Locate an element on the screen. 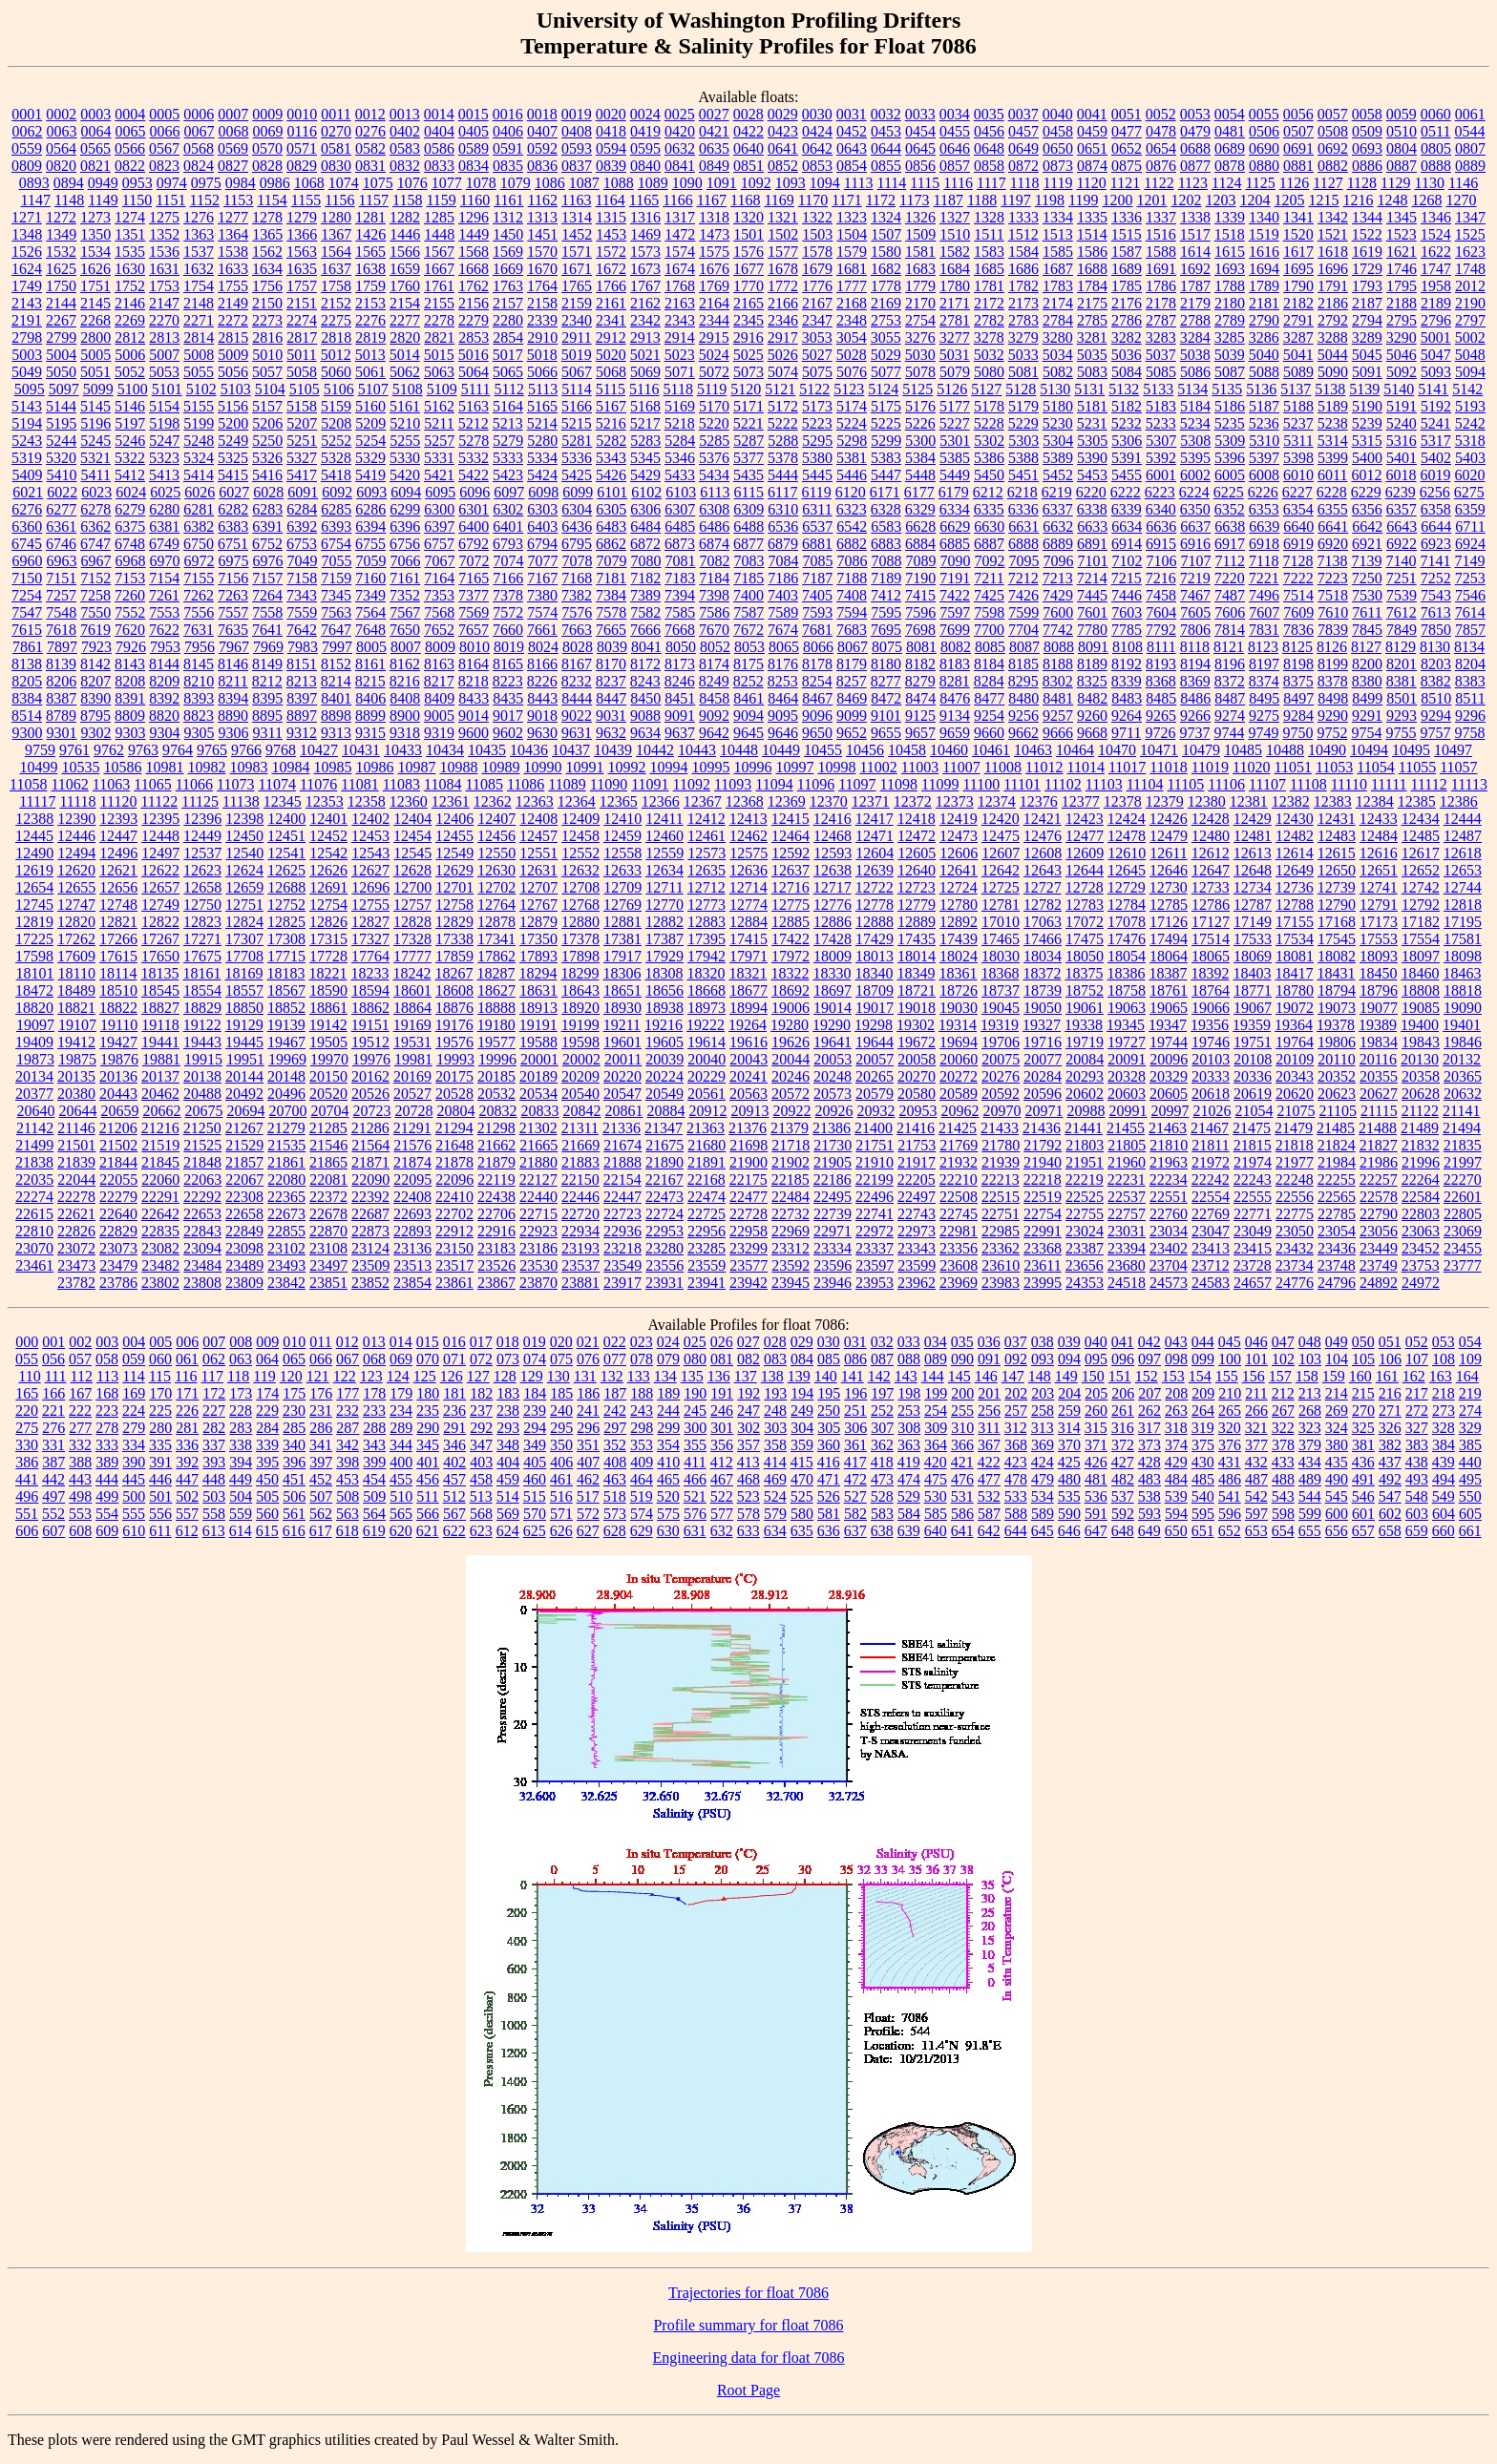 Image resolution: width=1497 pixels, height=2464 pixels. 379 is located at coordinates (1309, 1445).